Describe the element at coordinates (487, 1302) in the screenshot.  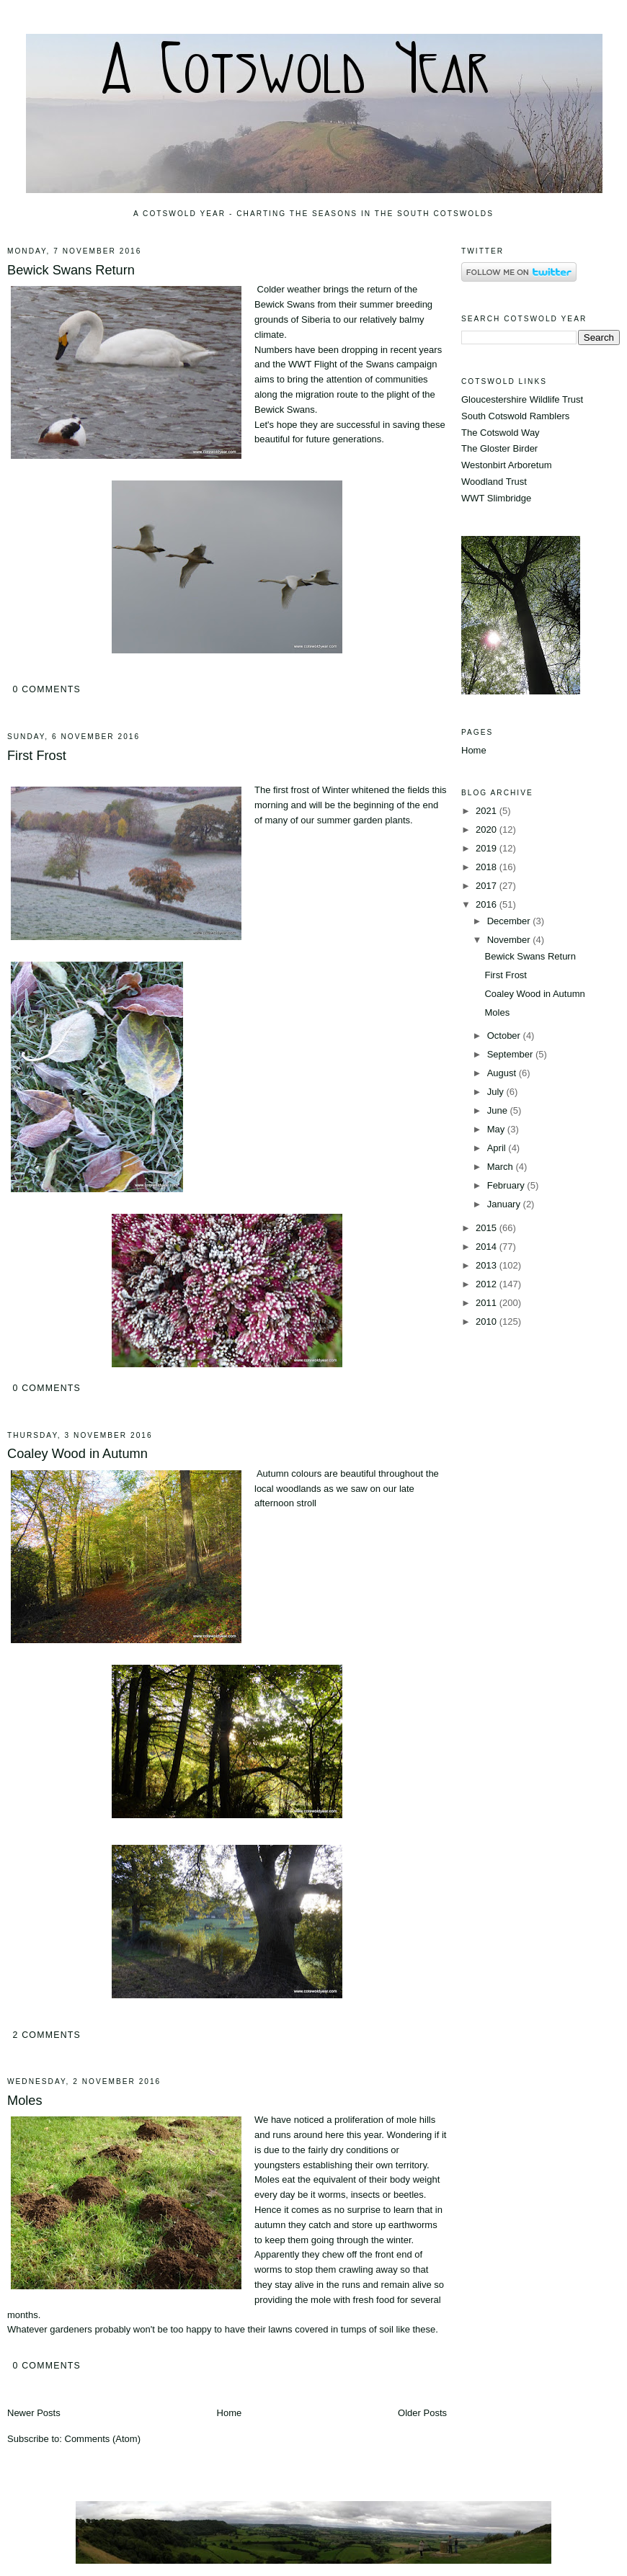
I see `2011` at that location.